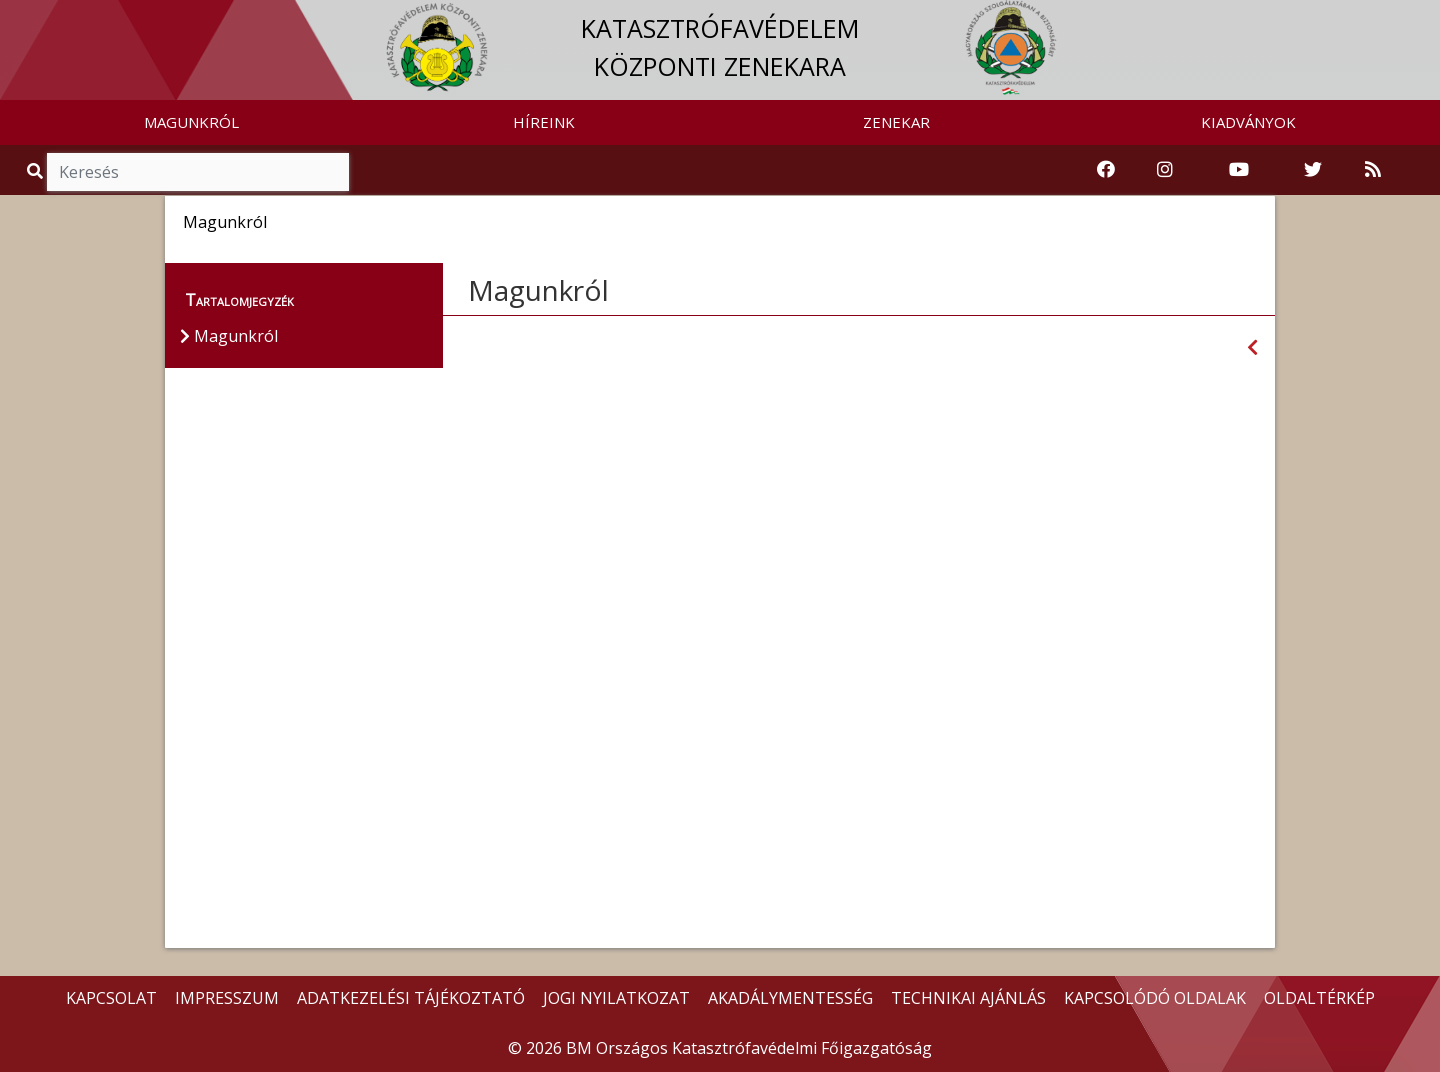 Image resolution: width=1440 pixels, height=1072 pixels. What do you see at coordinates (968, 998) in the screenshot?
I see `TECHNIKAI AJÁNLÁS` at bounding box center [968, 998].